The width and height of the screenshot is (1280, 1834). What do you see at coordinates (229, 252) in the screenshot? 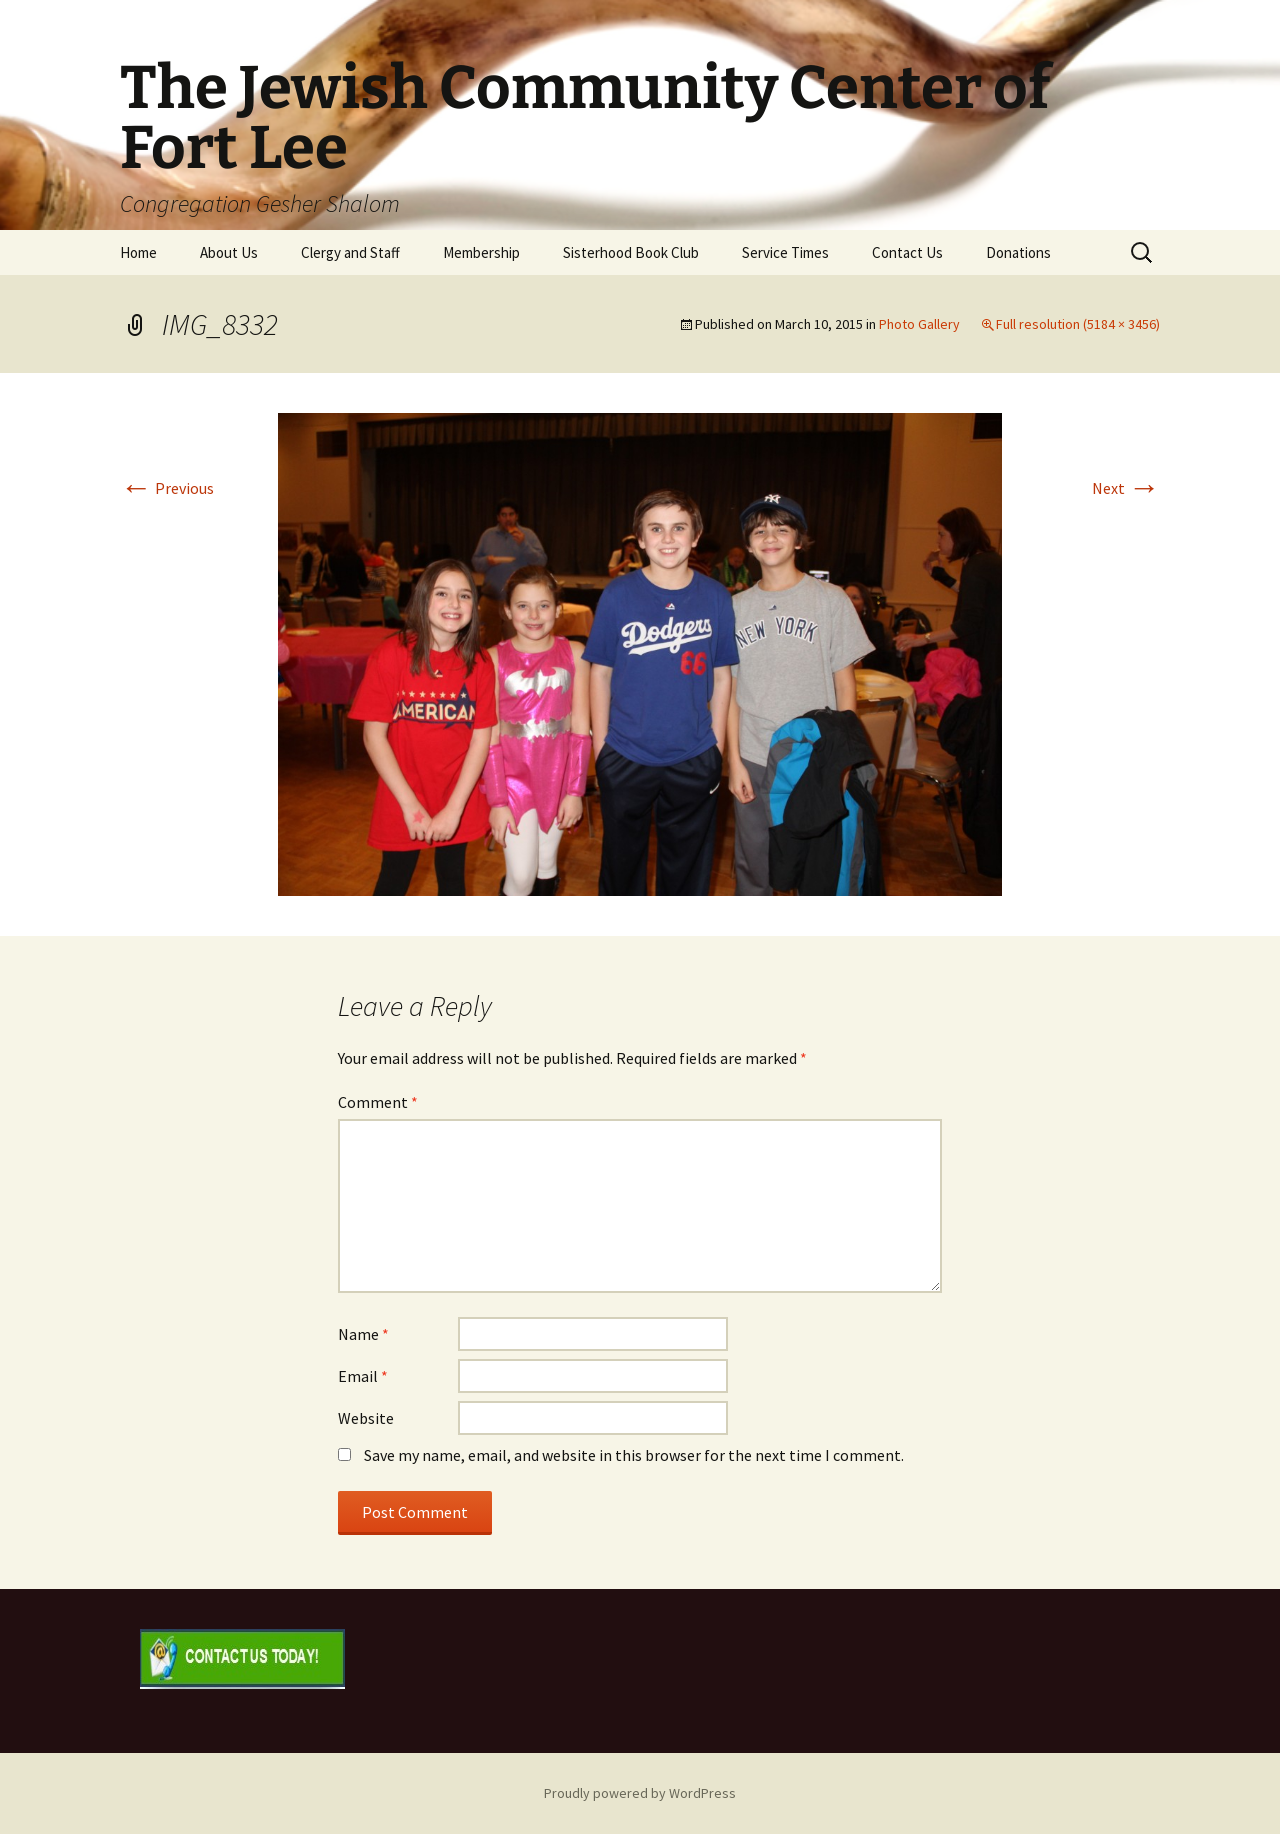
I see `About Us` at bounding box center [229, 252].